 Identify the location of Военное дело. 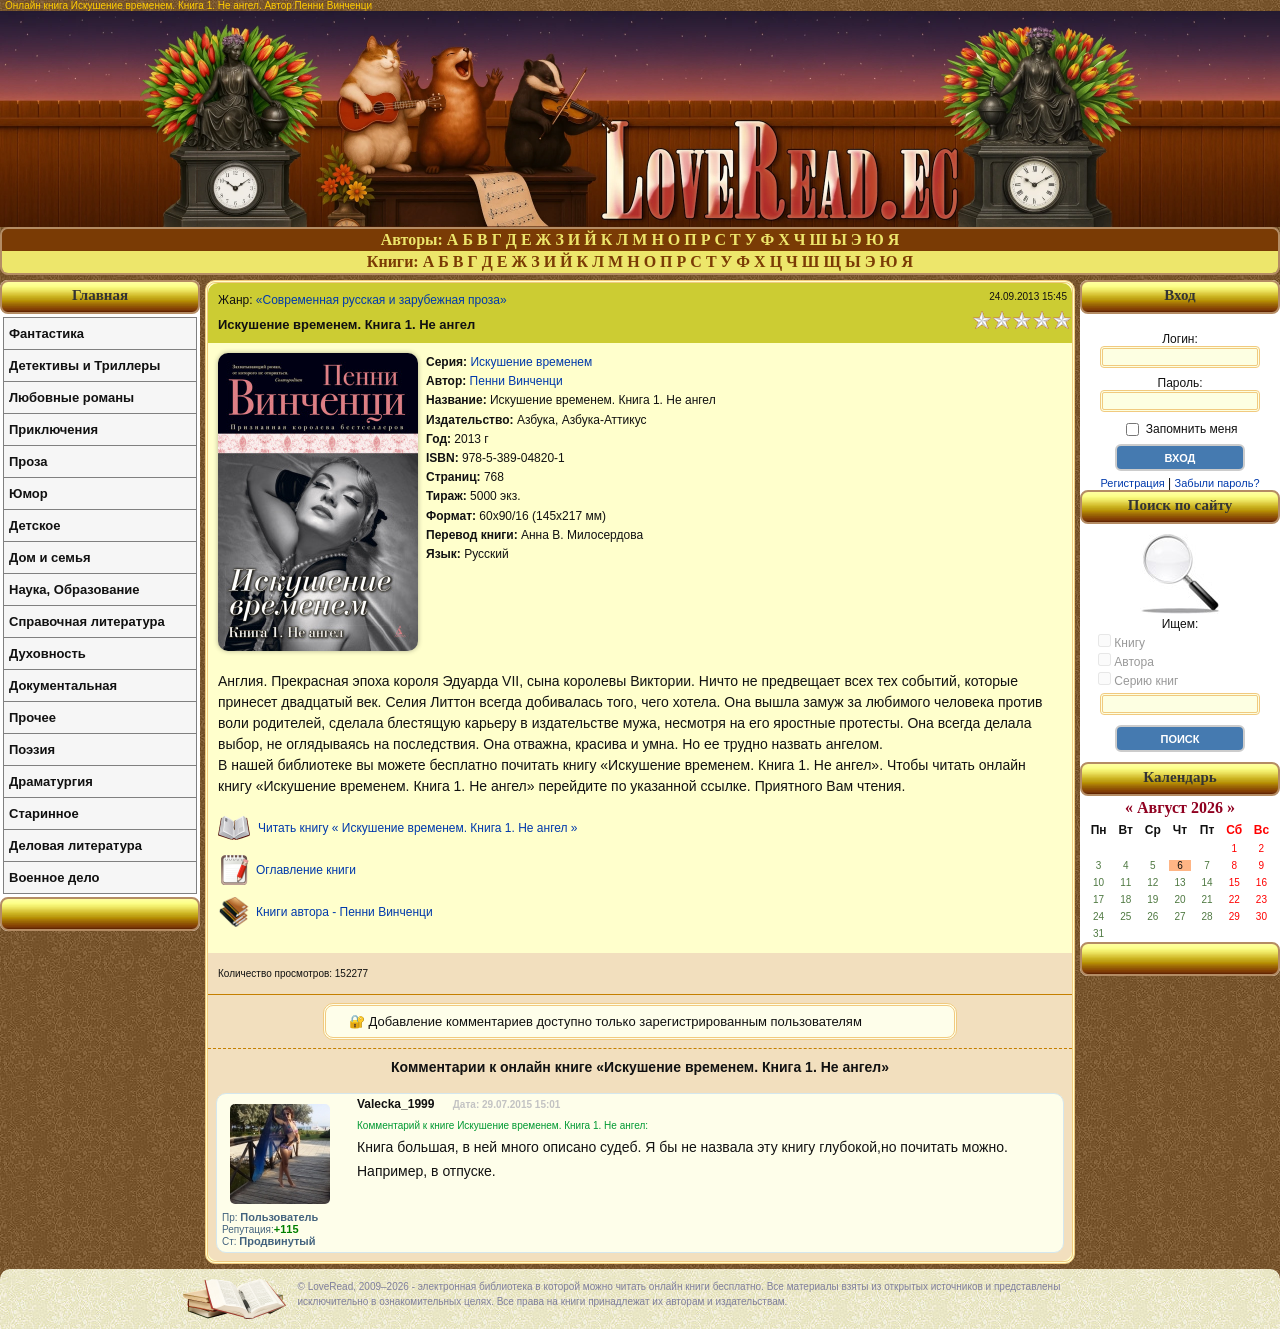
(54, 877).